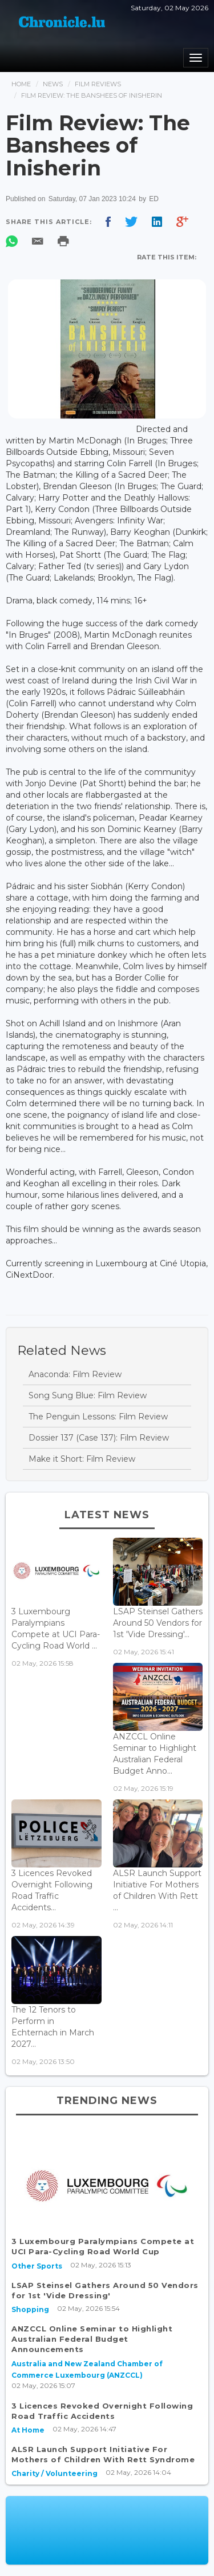  I want to click on Make it Short: Film Review, so click(82, 1459).